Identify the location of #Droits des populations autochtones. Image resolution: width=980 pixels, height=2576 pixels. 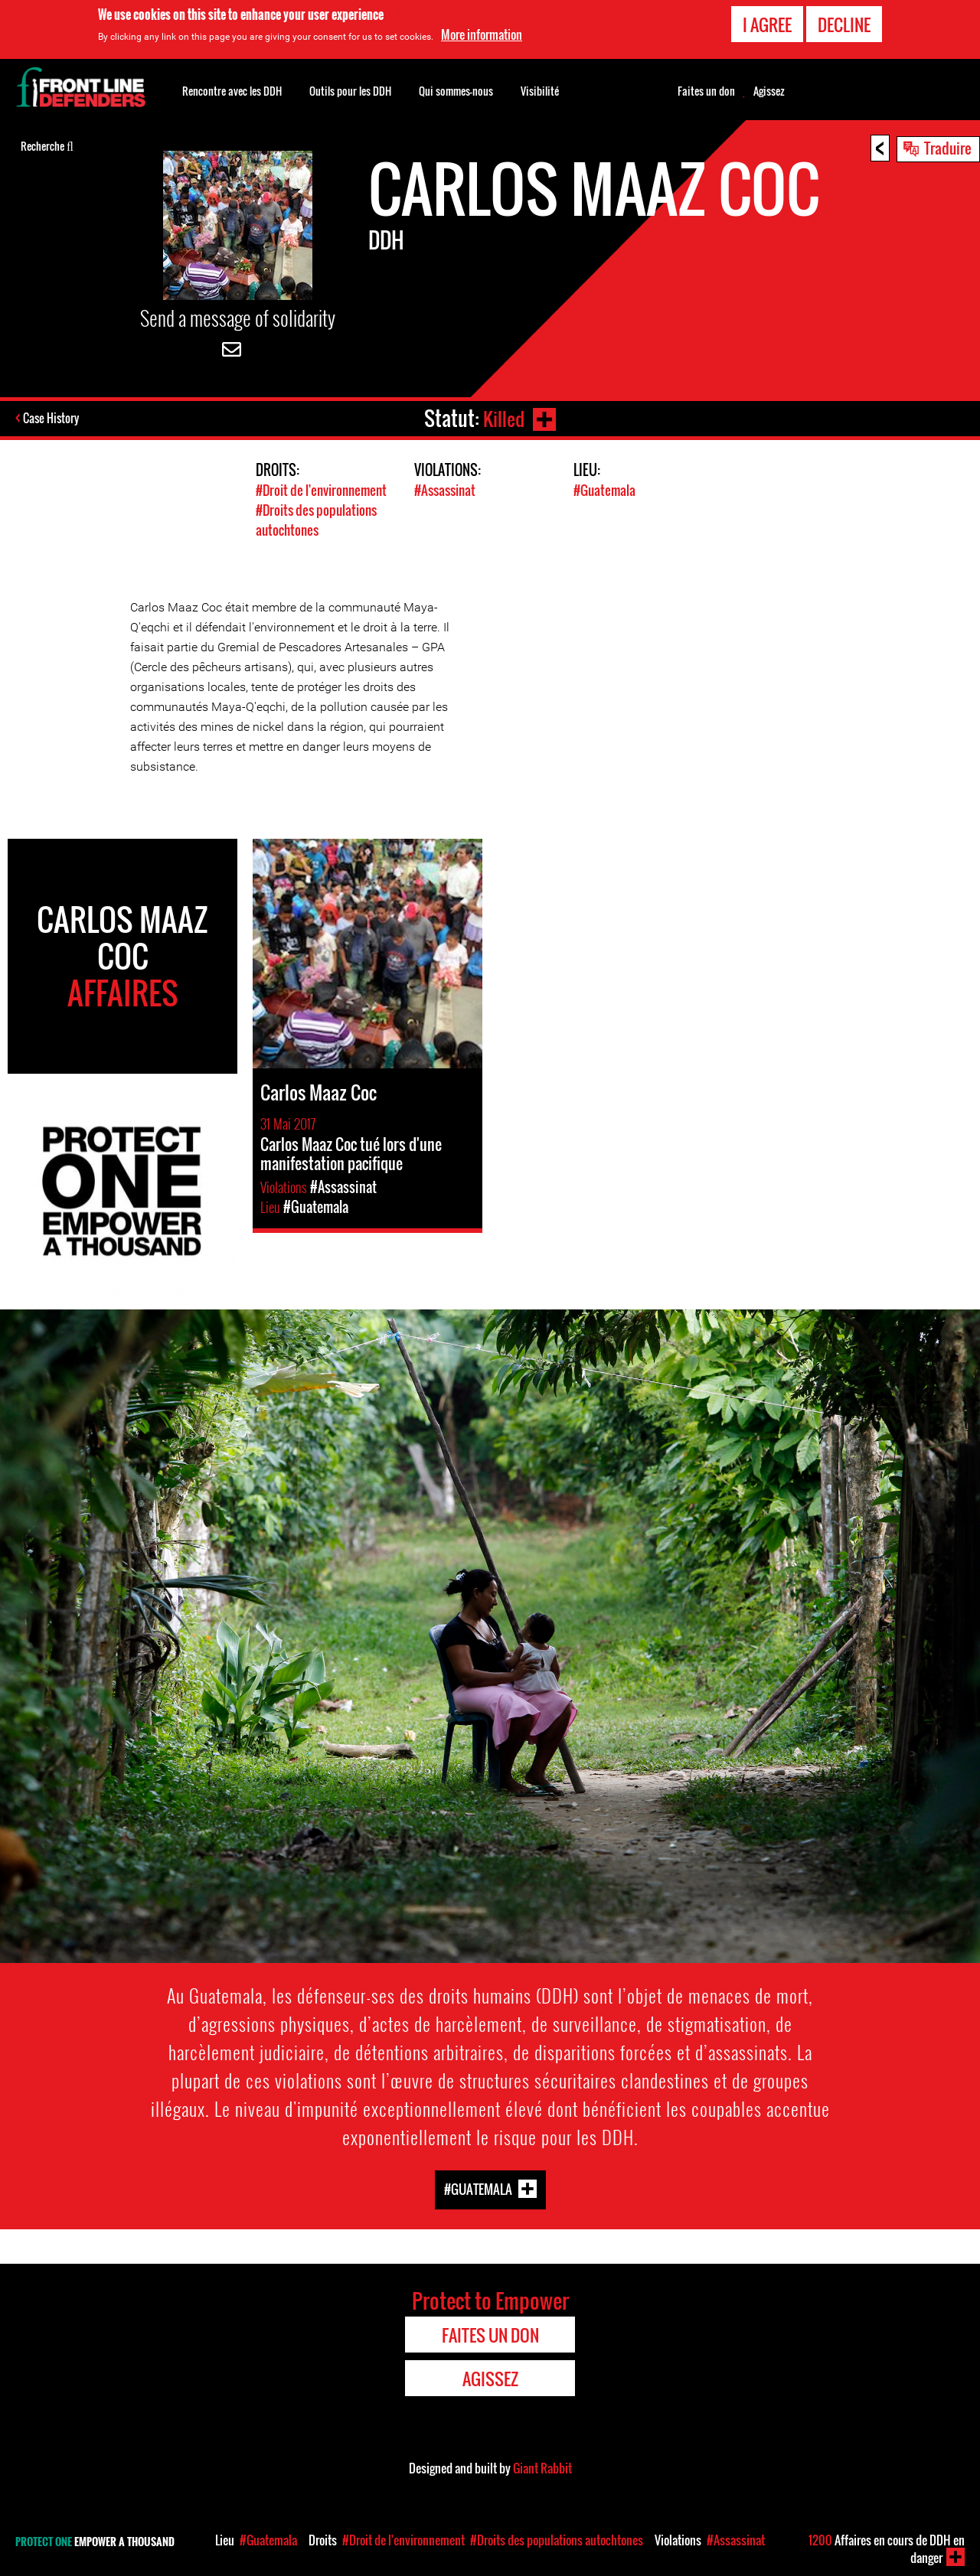
(316, 519).